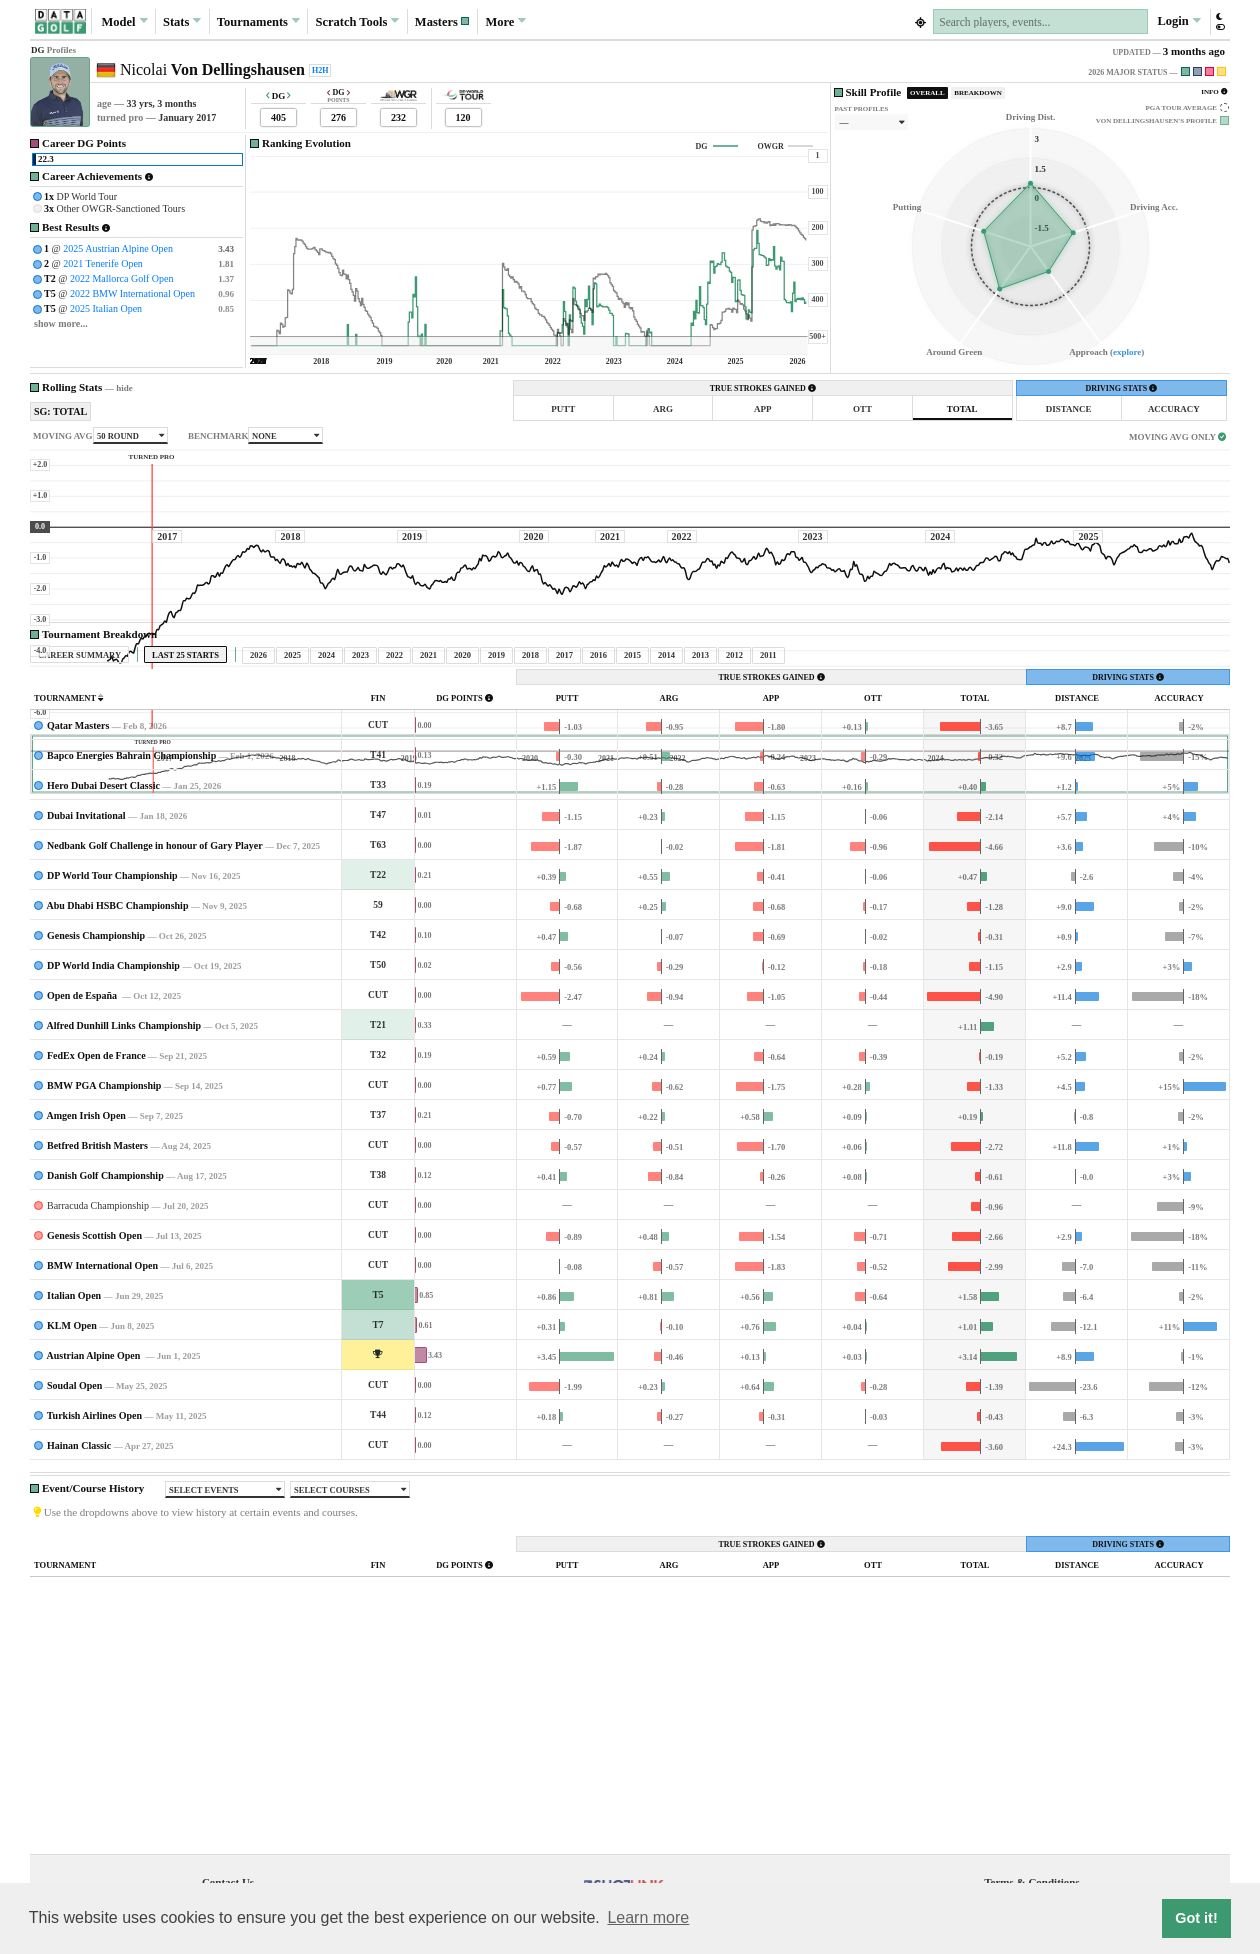 This screenshot has width=1260, height=1954. I want to click on [button], so click(443, 21).